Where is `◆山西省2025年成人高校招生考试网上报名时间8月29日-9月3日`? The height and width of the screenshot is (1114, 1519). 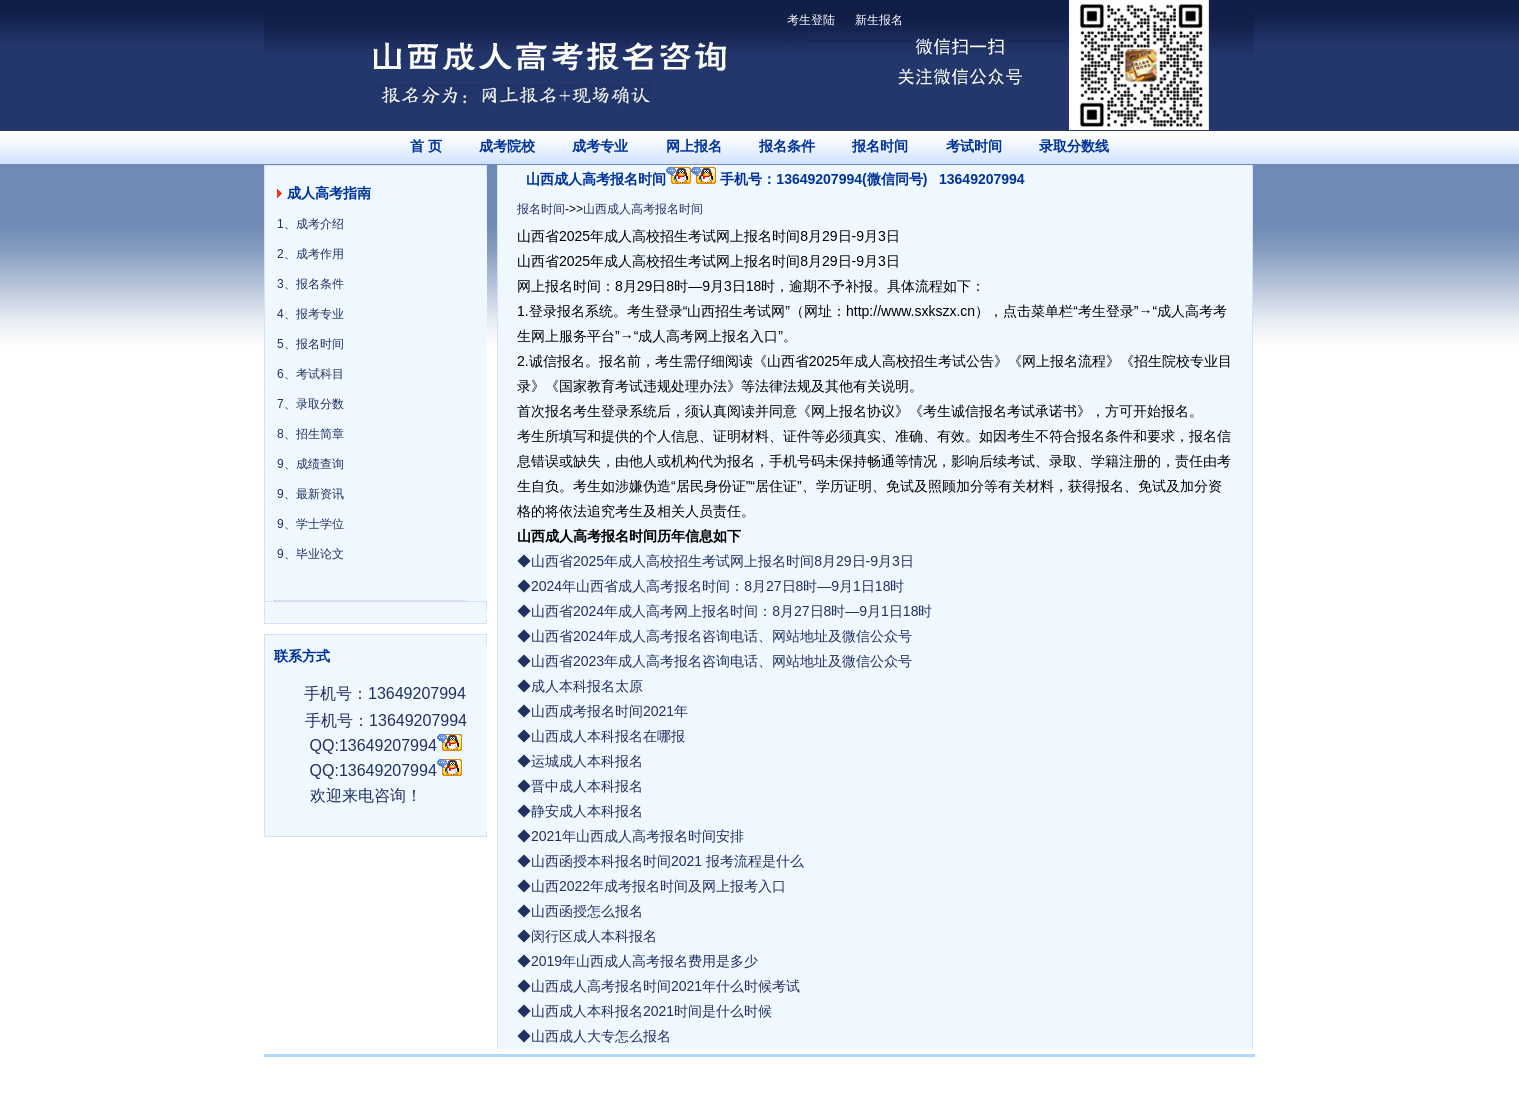 ◆山西省2025年成人高校招生考试网上报名时间8月29日-9月3日 is located at coordinates (715, 561).